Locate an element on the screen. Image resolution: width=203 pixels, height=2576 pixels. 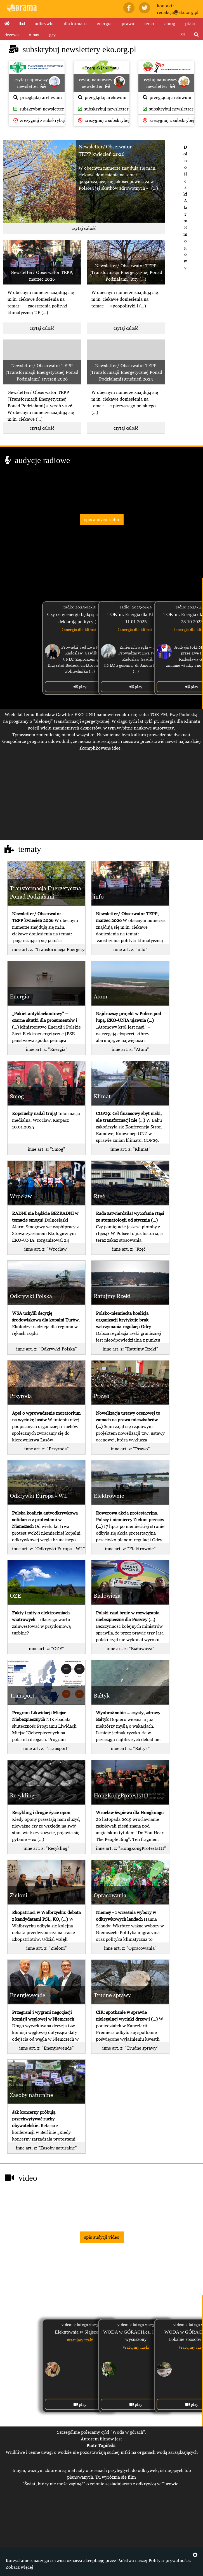
Newsletter/ Obserwator TEPP (Transformacji Energetycznej Ponad Podziałami) luty (...) is located at coordinates (125, 272).